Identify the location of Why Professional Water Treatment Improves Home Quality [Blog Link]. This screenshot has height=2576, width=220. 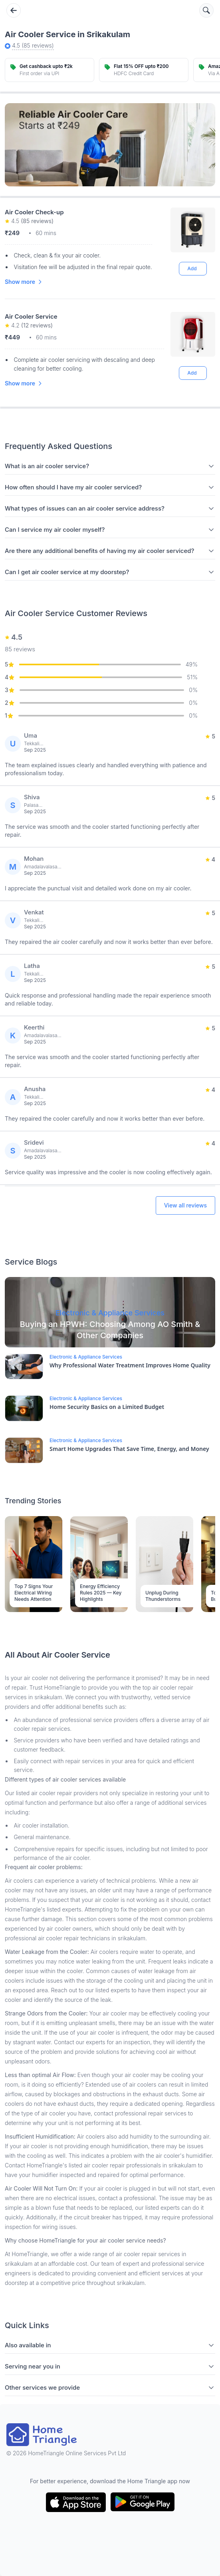
(130, 1365).